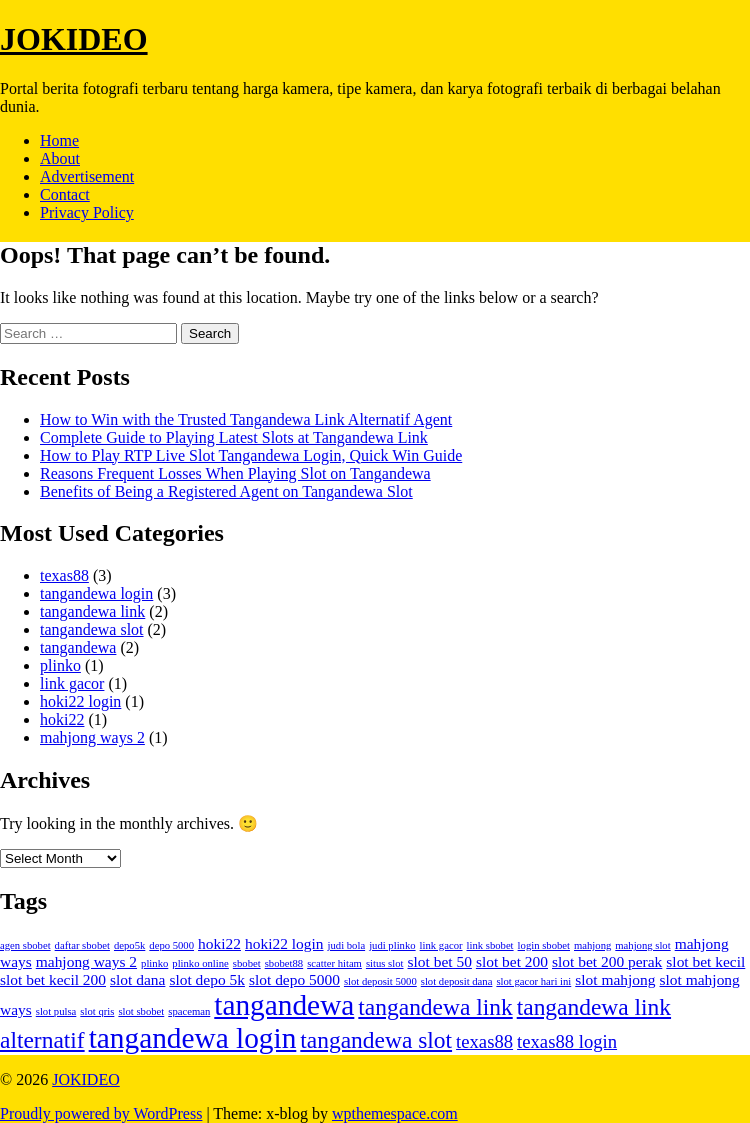 The width and height of the screenshot is (750, 1123). What do you see at coordinates (234, 437) in the screenshot?
I see `Complete Guide to Playing Latest Slots at Tangandewa Link` at bounding box center [234, 437].